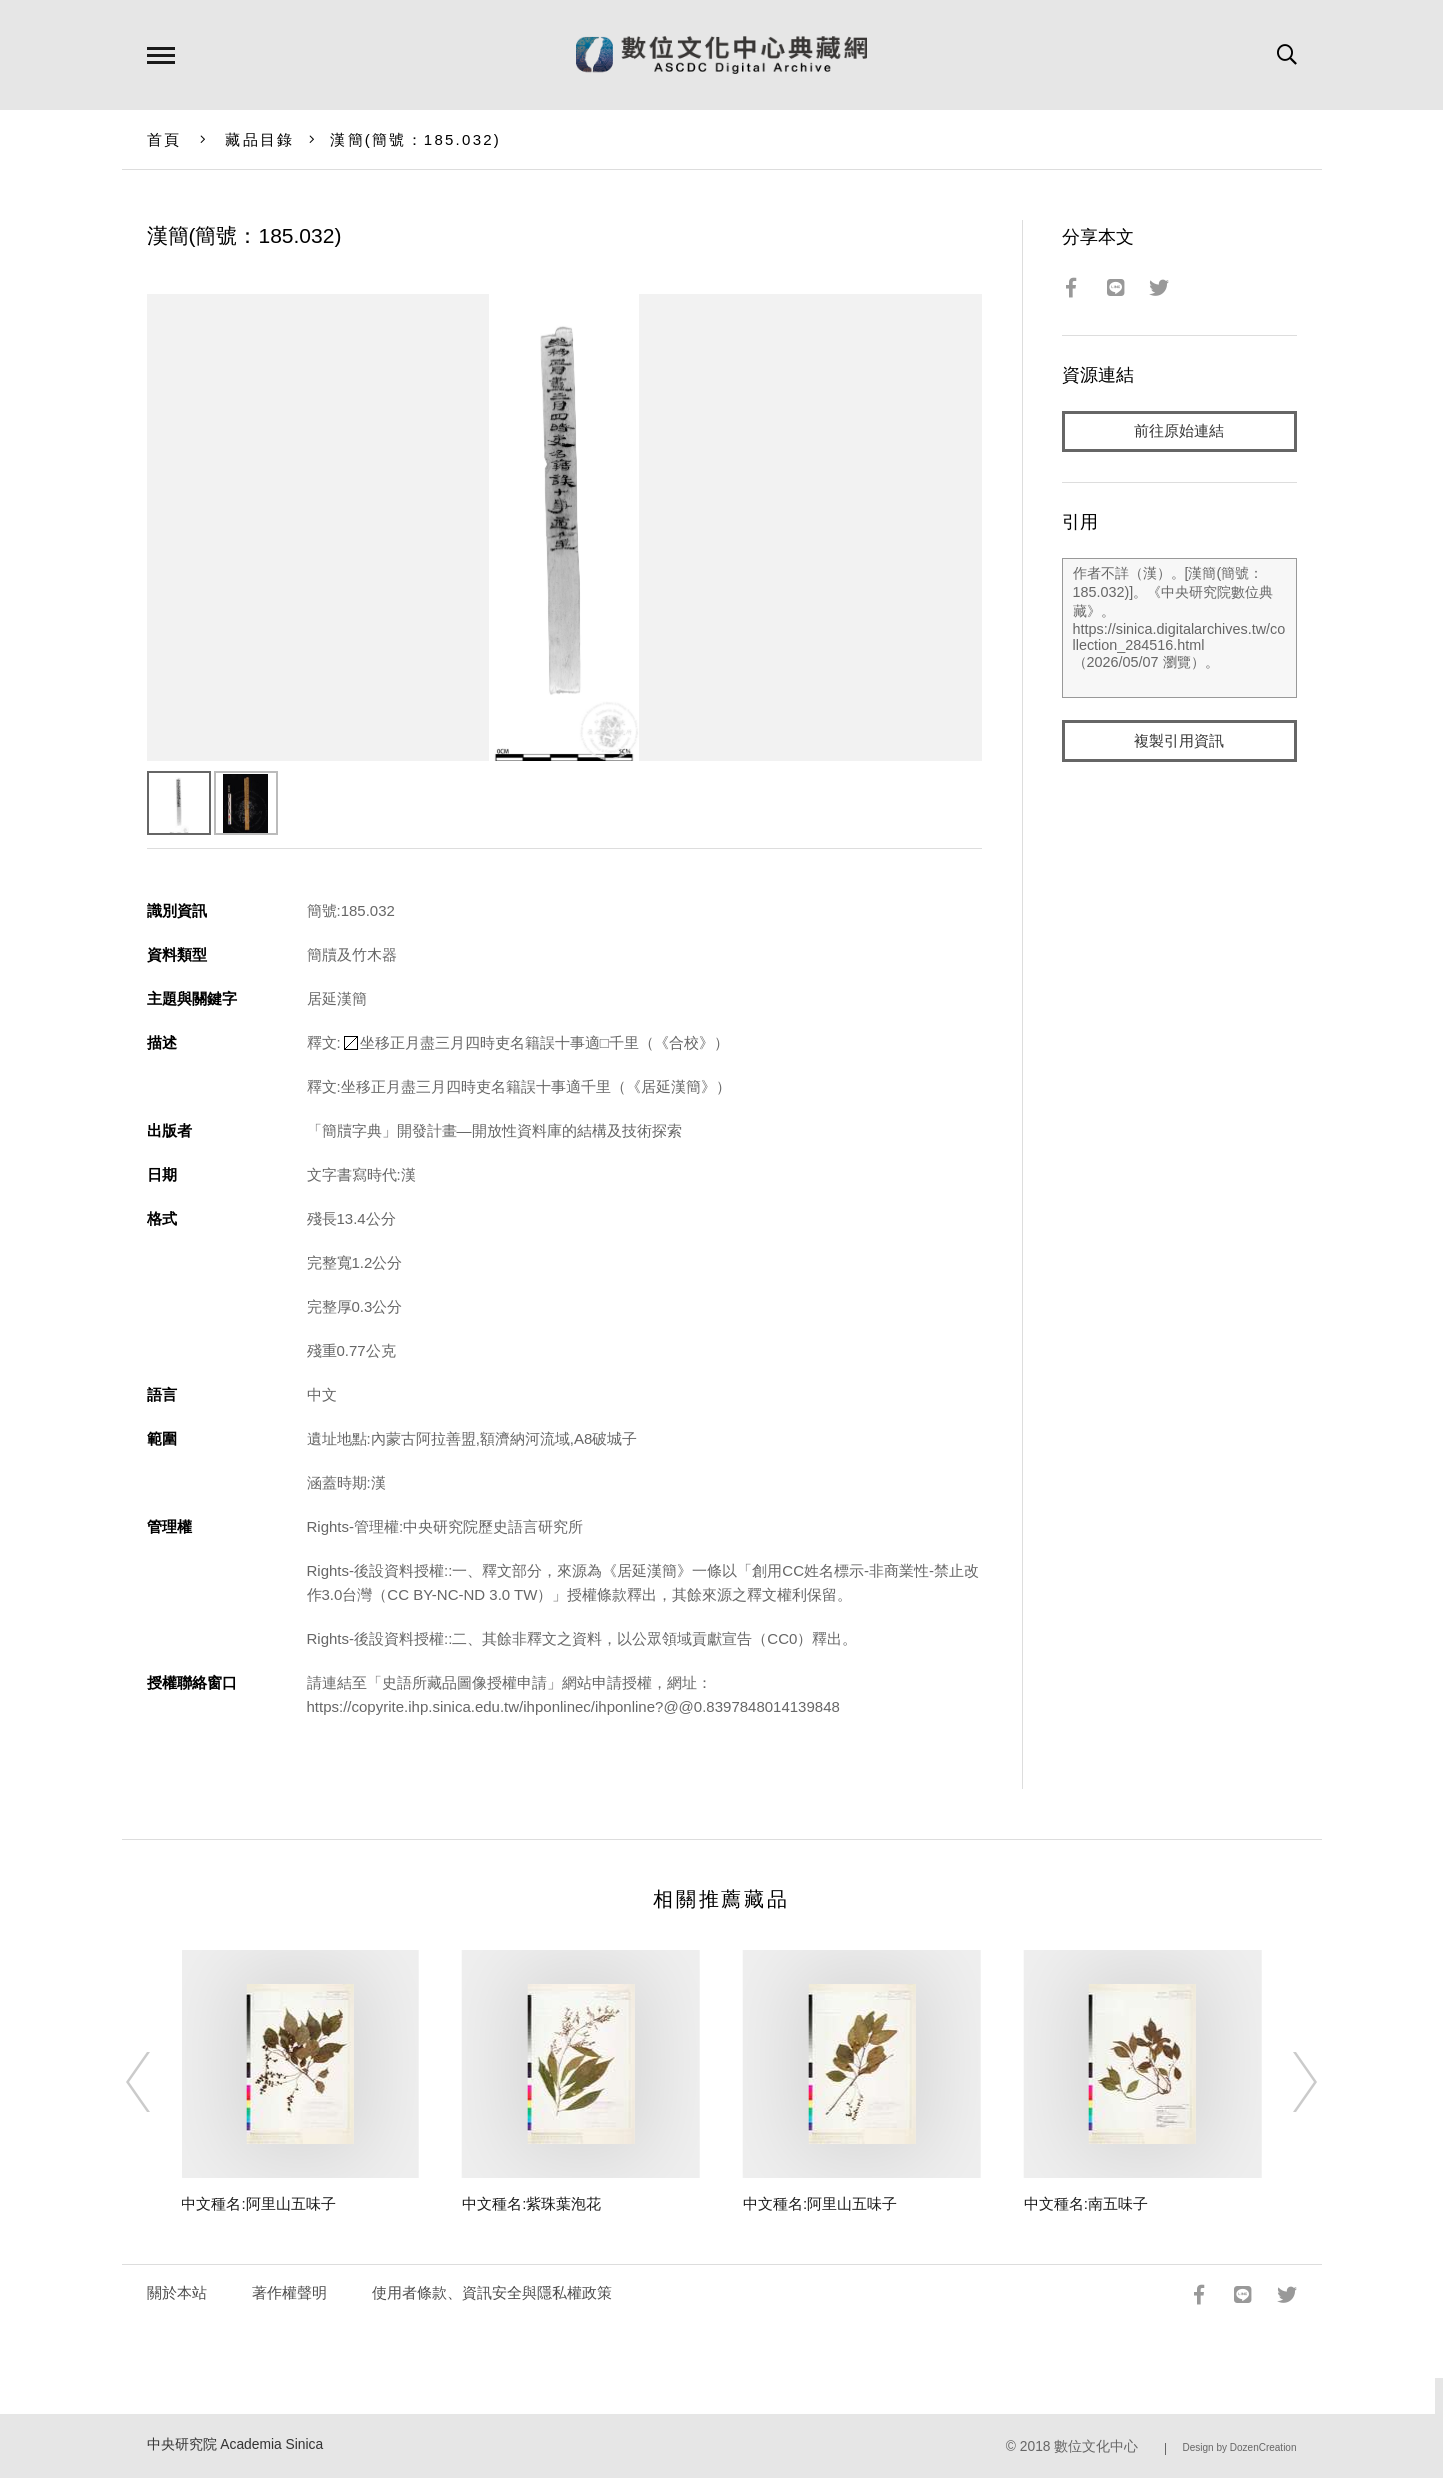 The image size is (1443, 2478). Describe the element at coordinates (492, 2292) in the screenshot. I see `使用者條款、資訊安全與隱私權政策` at that location.